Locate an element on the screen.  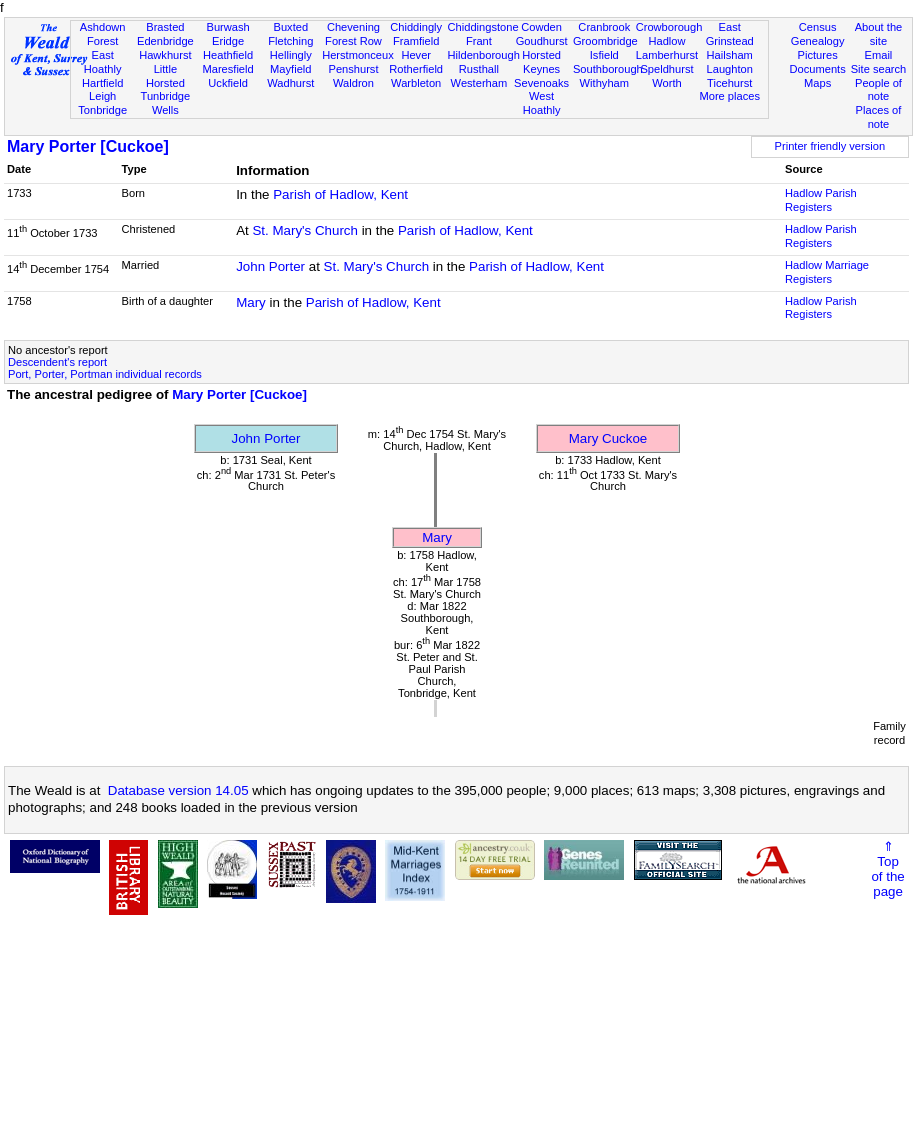
Site search is located at coordinates (879, 69).